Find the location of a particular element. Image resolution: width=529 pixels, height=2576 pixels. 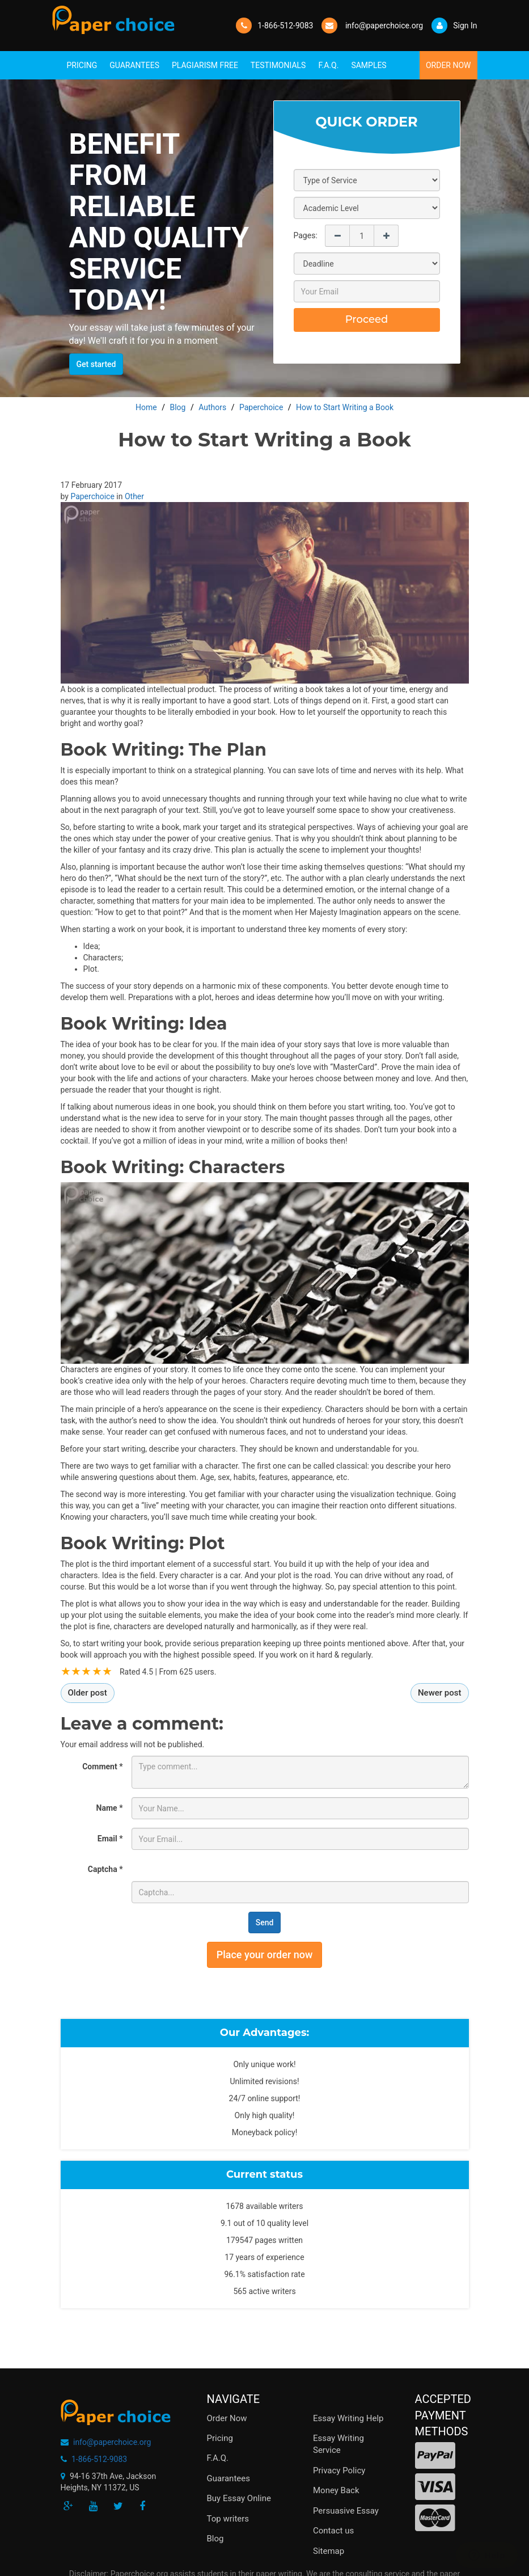

Captcha is located at coordinates (105, 1869).